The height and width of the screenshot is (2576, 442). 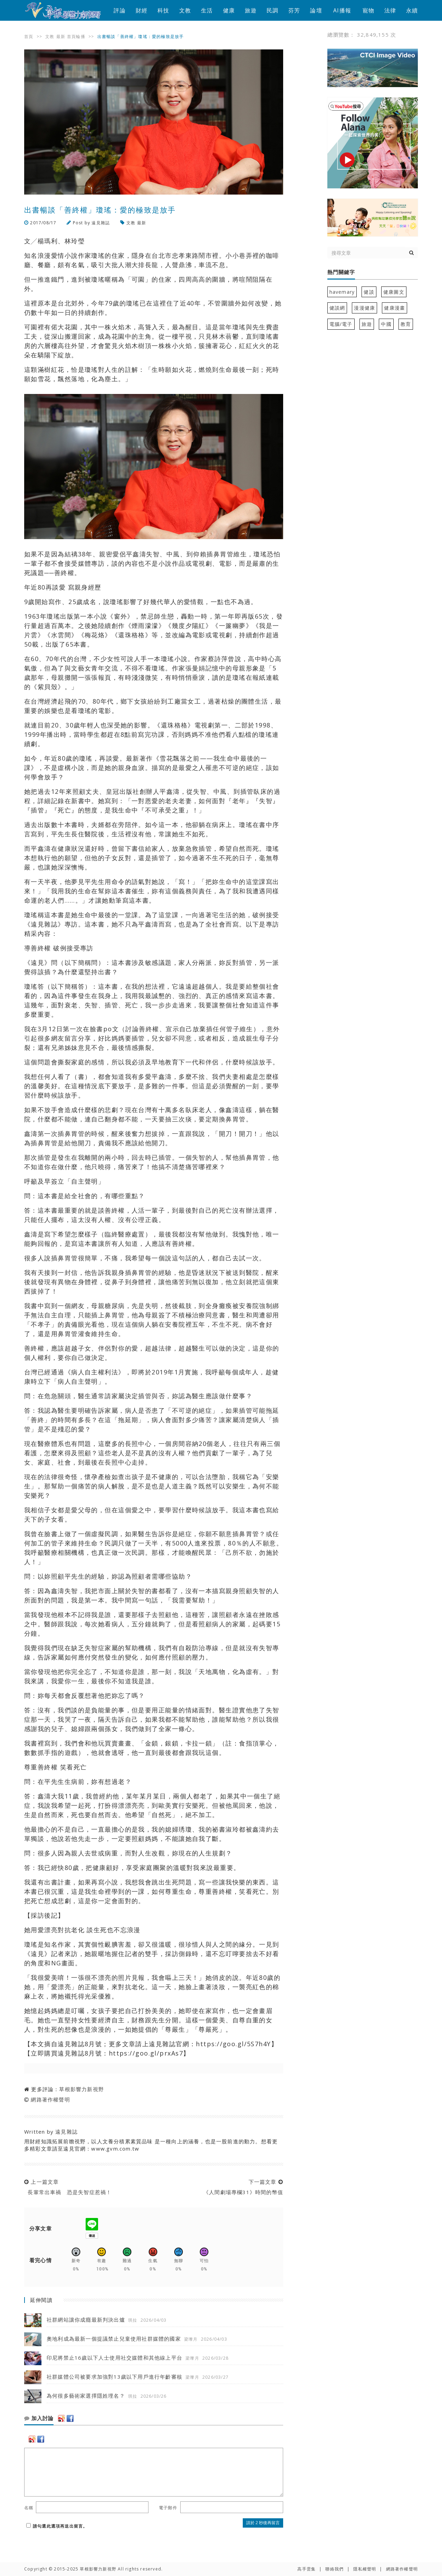 I want to click on 電腦/電子, so click(x=341, y=324).